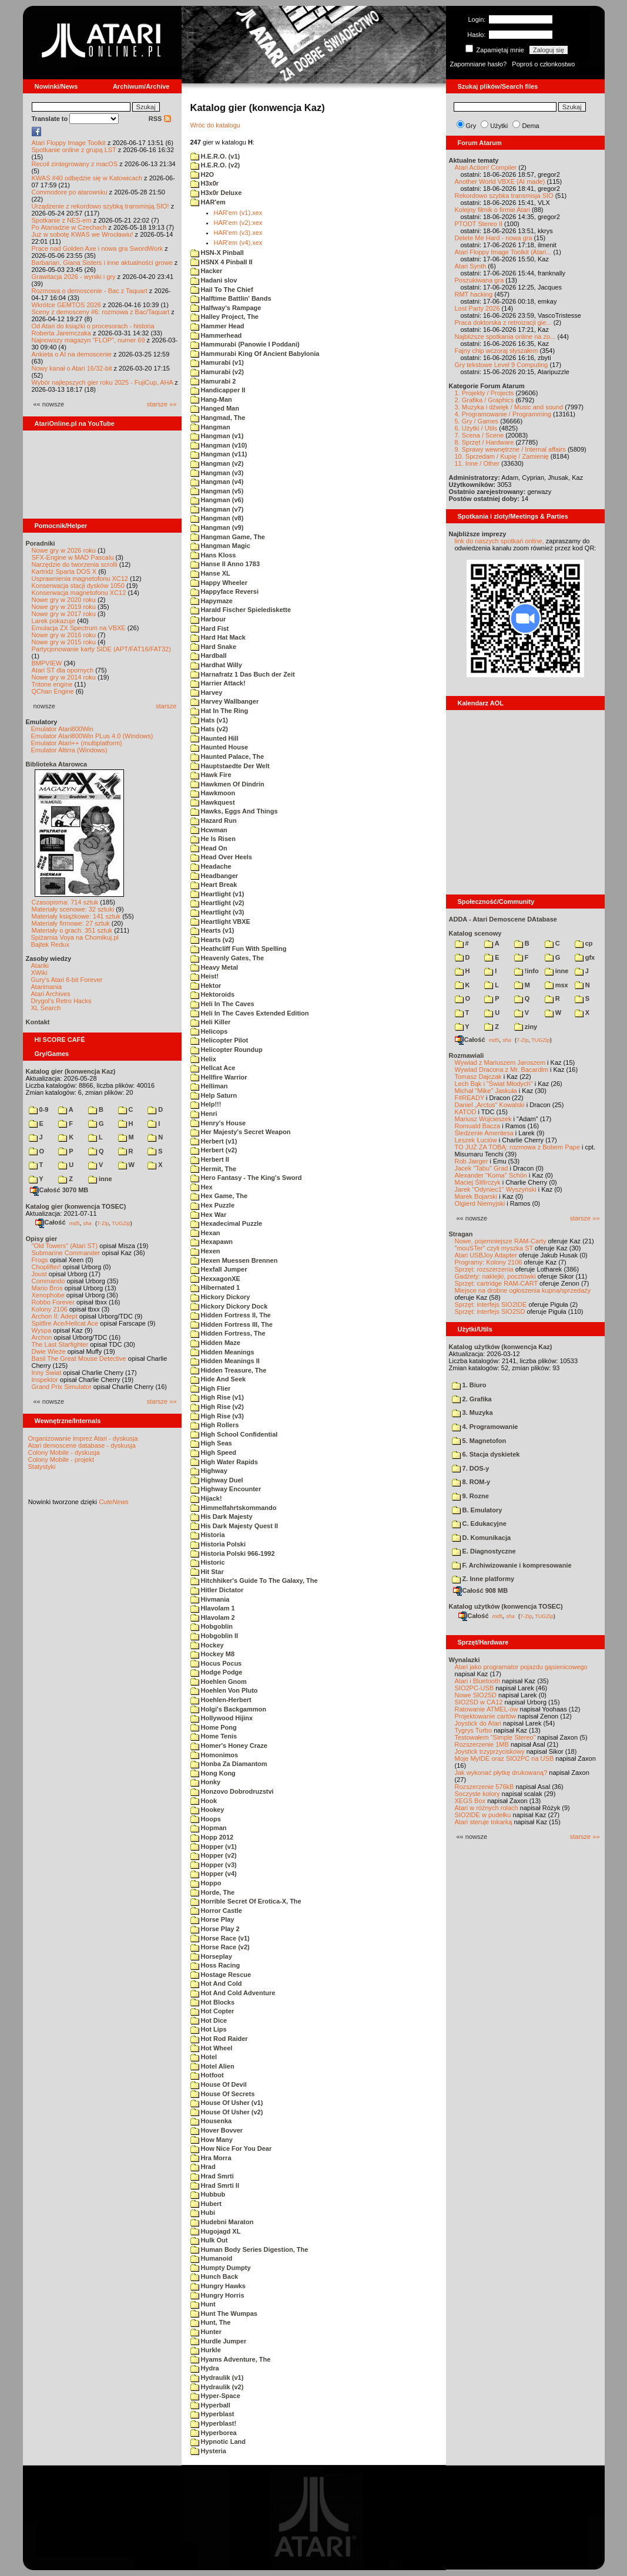 This screenshot has width=627, height=2576. Describe the element at coordinates (213, 1873) in the screenshot. I see `Hopper (v4)` at that location.